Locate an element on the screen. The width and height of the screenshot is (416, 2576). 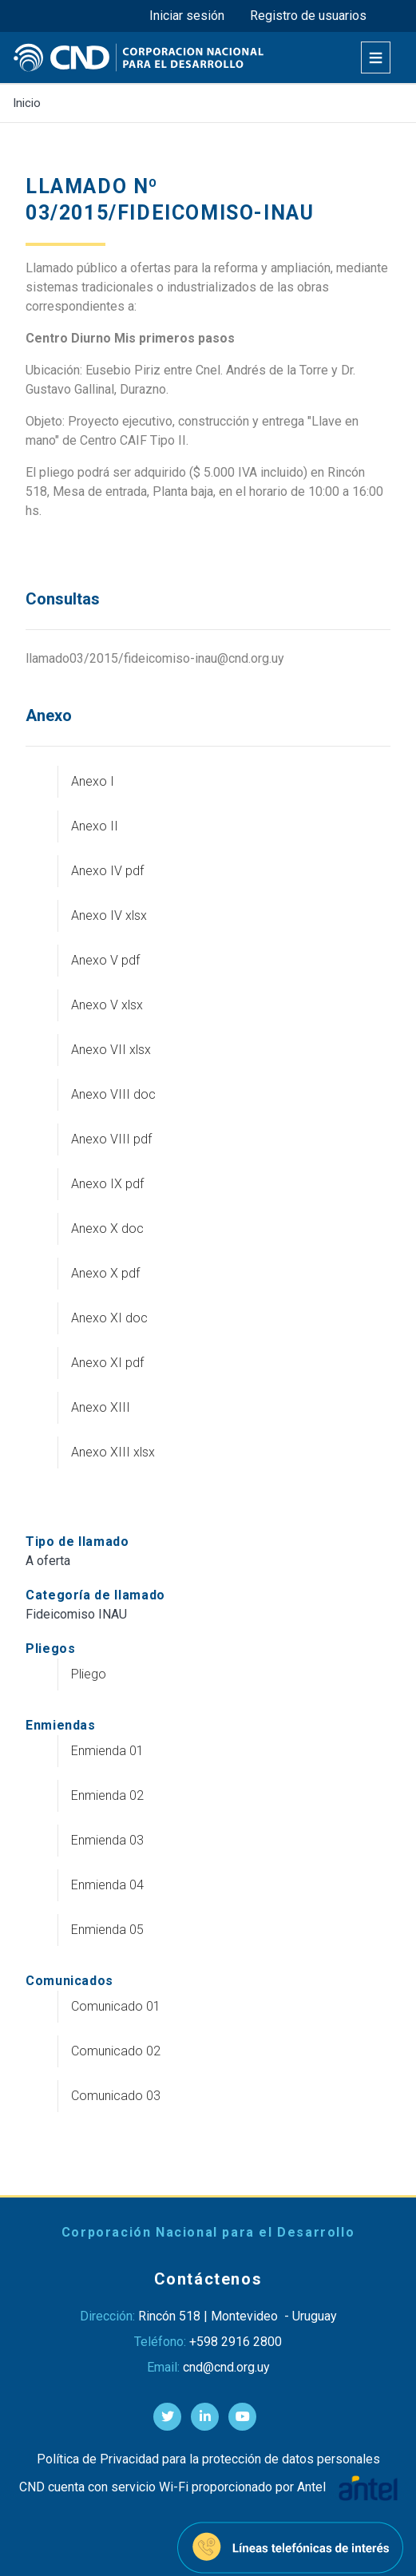
Anexo X doc is located at coordinates (107, 1228).